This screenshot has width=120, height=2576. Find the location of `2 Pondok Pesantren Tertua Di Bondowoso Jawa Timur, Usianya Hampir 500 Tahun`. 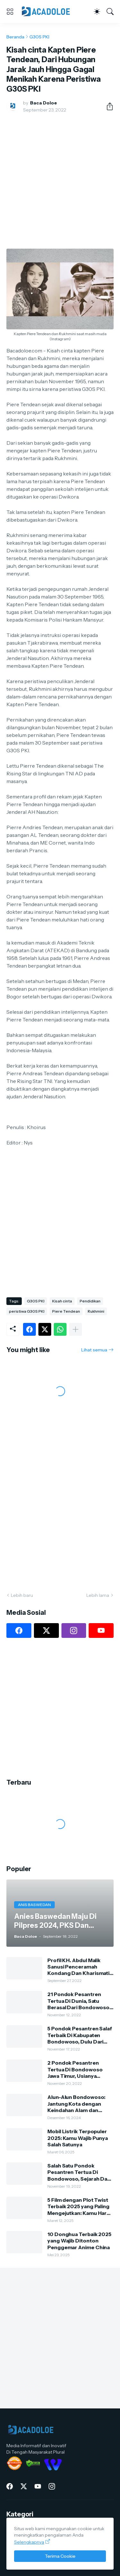

2 Pondok Pesantren Tertua Di Bondowoso Jawa Timur, Usianya Hampir 500 Tahun is located at coordinates (74, 2069).